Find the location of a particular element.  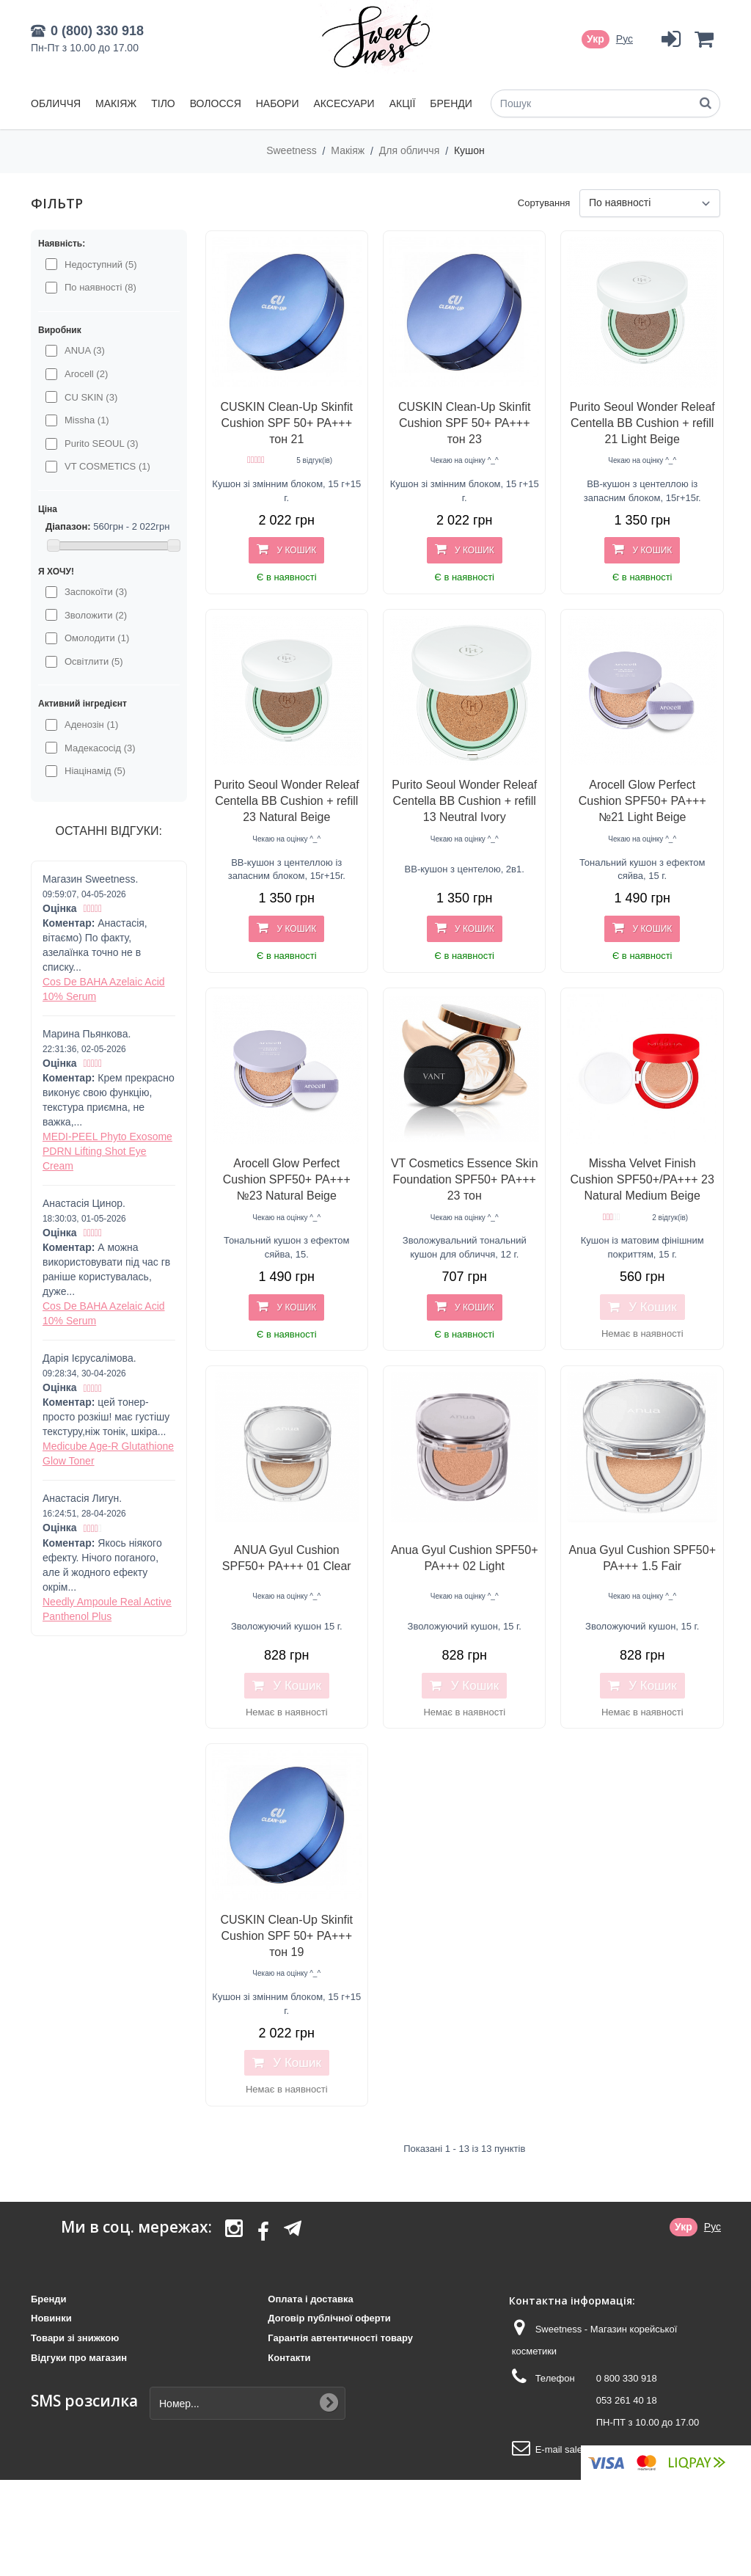

CUSKIN Clean-Up Skinfit Cushion SPF 50+ PA+++ тон 21 is located at coordinates (286, 423).